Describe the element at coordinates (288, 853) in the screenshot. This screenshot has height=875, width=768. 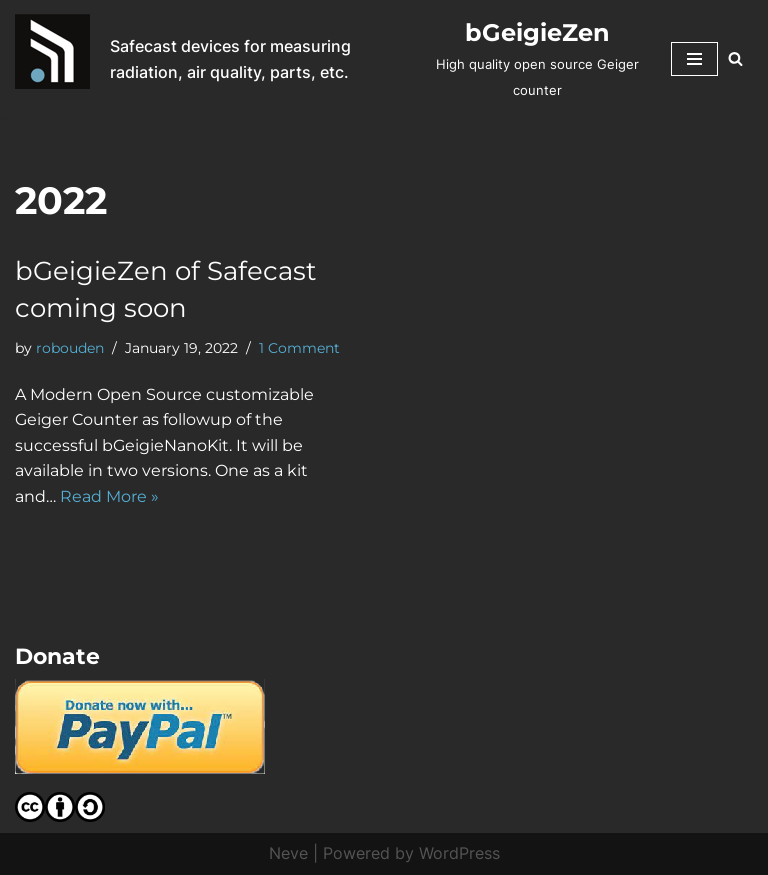
I see `Neve` at that location.